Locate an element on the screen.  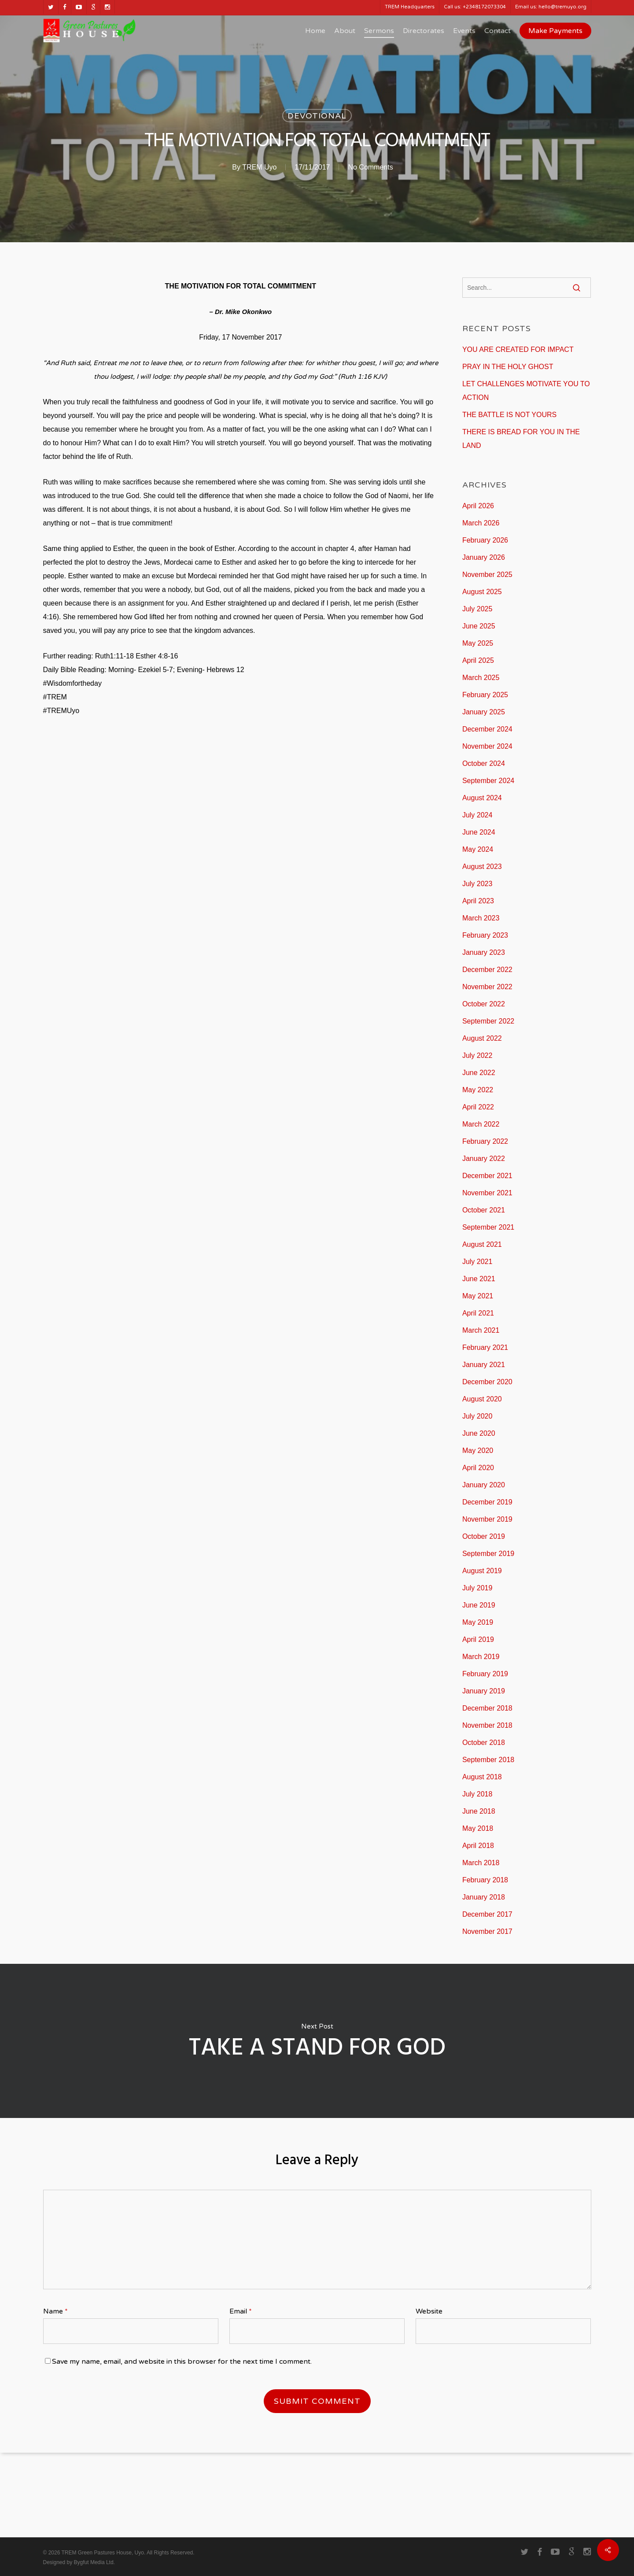
February 2021 is located at coordinates (485, 1347).